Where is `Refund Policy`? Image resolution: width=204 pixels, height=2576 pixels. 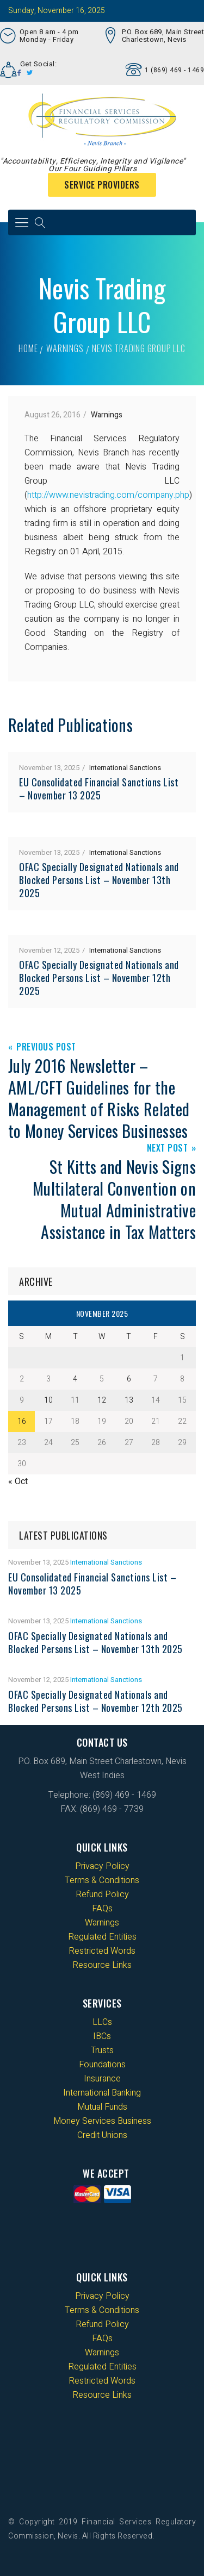
Refund Policy is located at coordinates (102, 1894).